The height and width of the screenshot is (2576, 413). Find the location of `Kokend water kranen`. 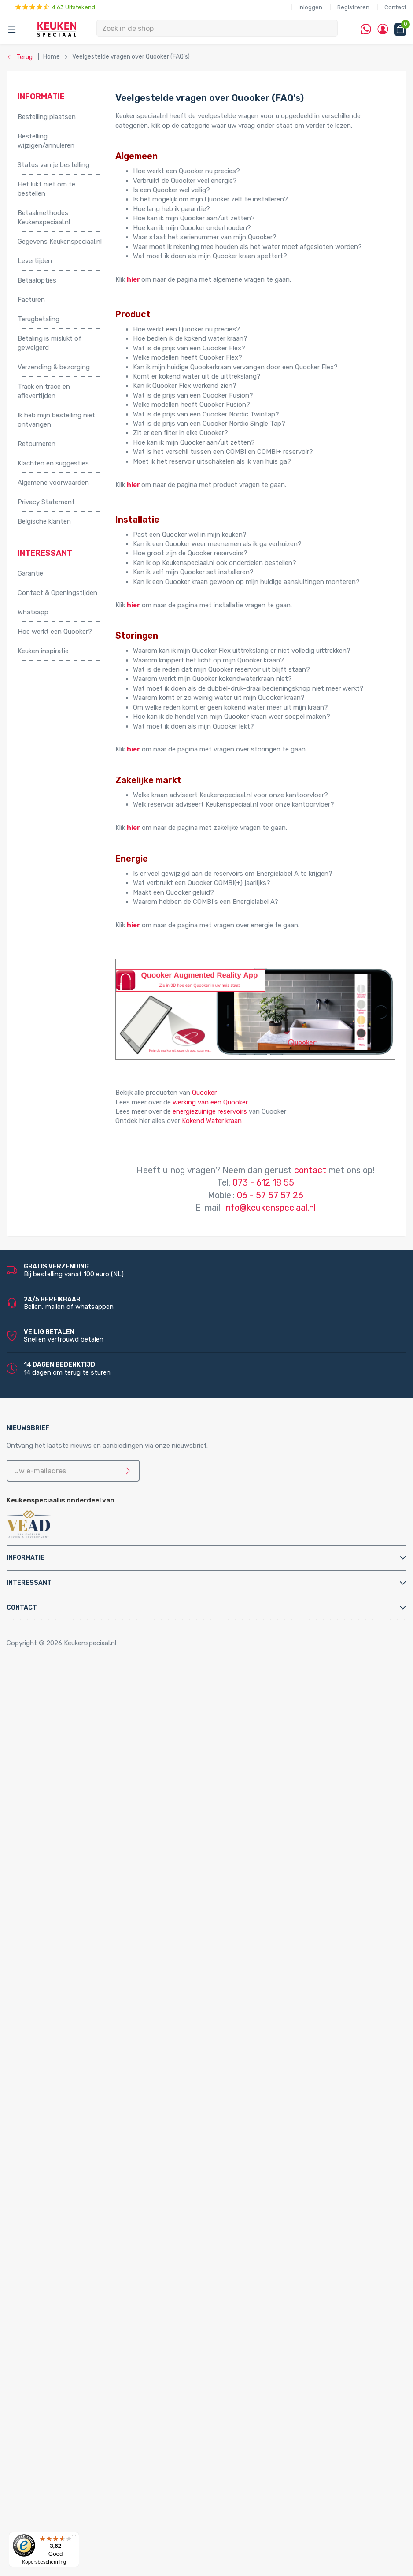

Kokend water kranen is located at coordinates (67, 1868).